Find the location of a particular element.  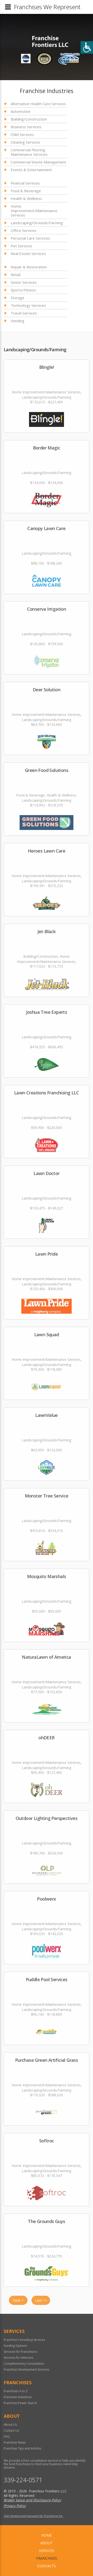

Child Services is located at coordinates (22, 134).